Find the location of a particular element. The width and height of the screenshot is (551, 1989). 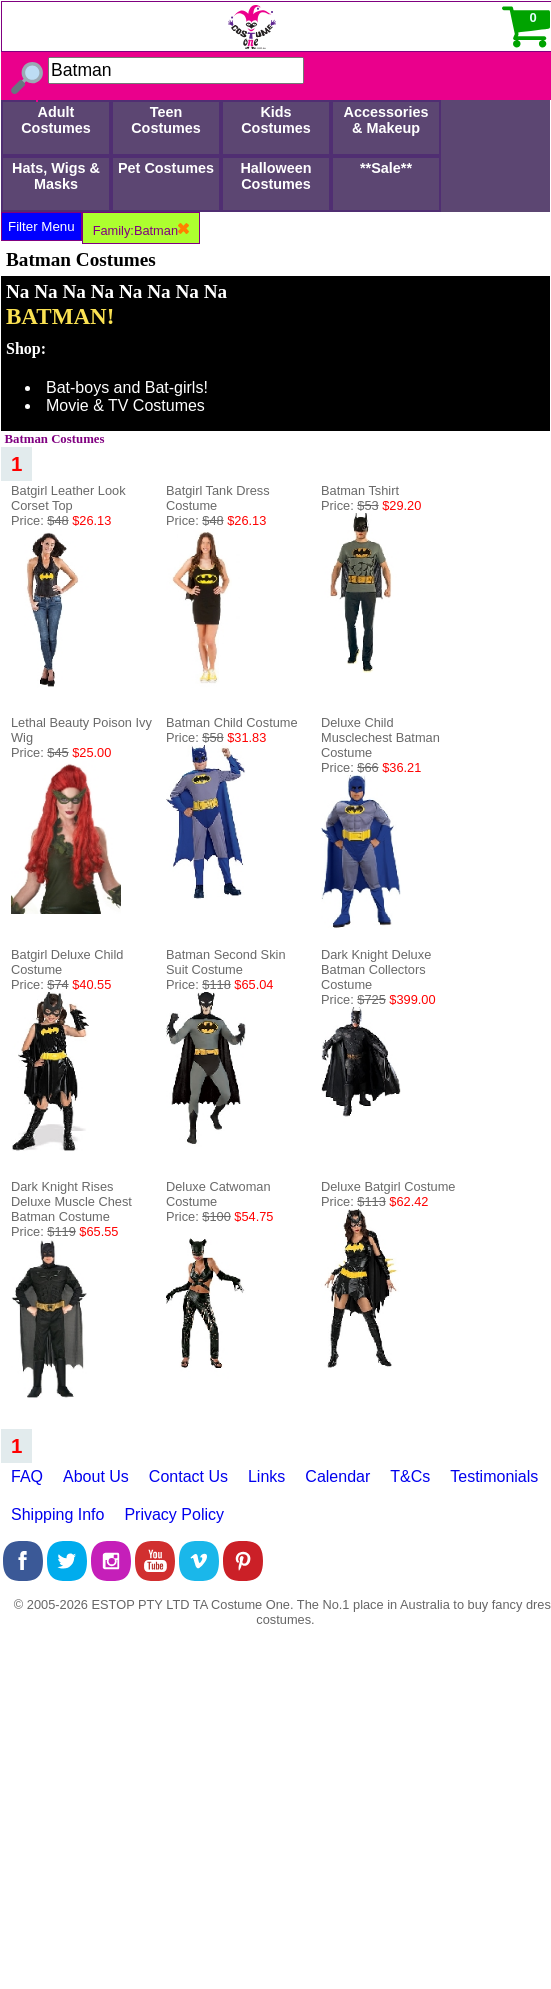

Batman Tshirt is located at coordinates (360, 490).